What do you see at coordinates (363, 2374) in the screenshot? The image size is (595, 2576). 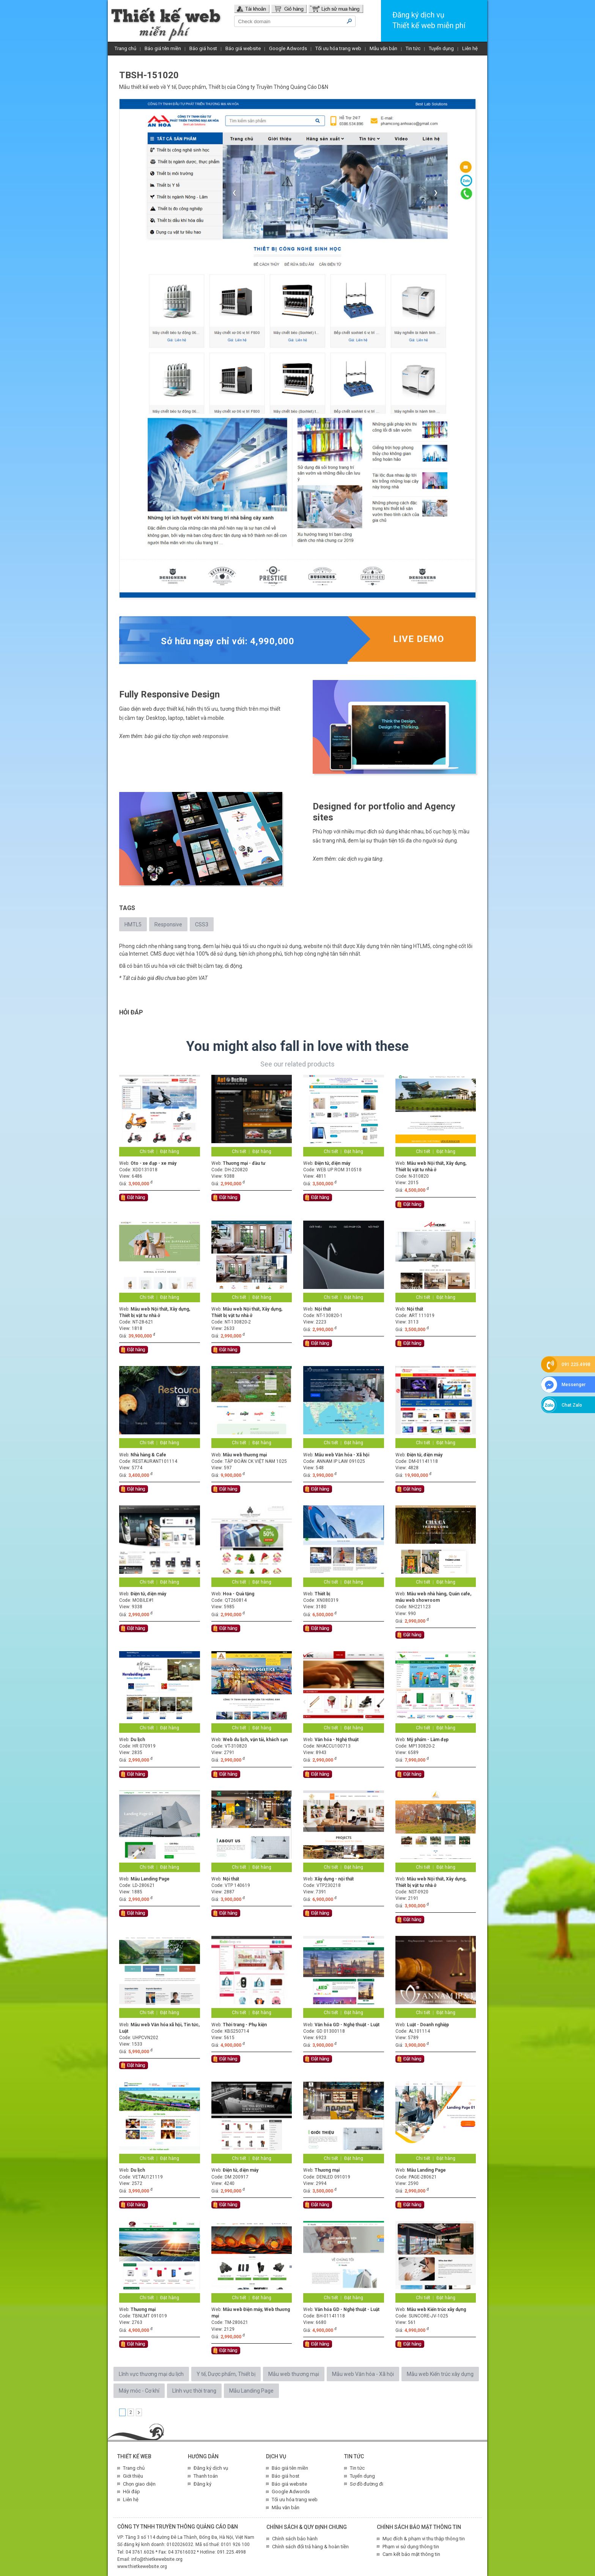 I see `Mẫu web Văn hóa - Xã hội` at bounding box center [363, 2374].